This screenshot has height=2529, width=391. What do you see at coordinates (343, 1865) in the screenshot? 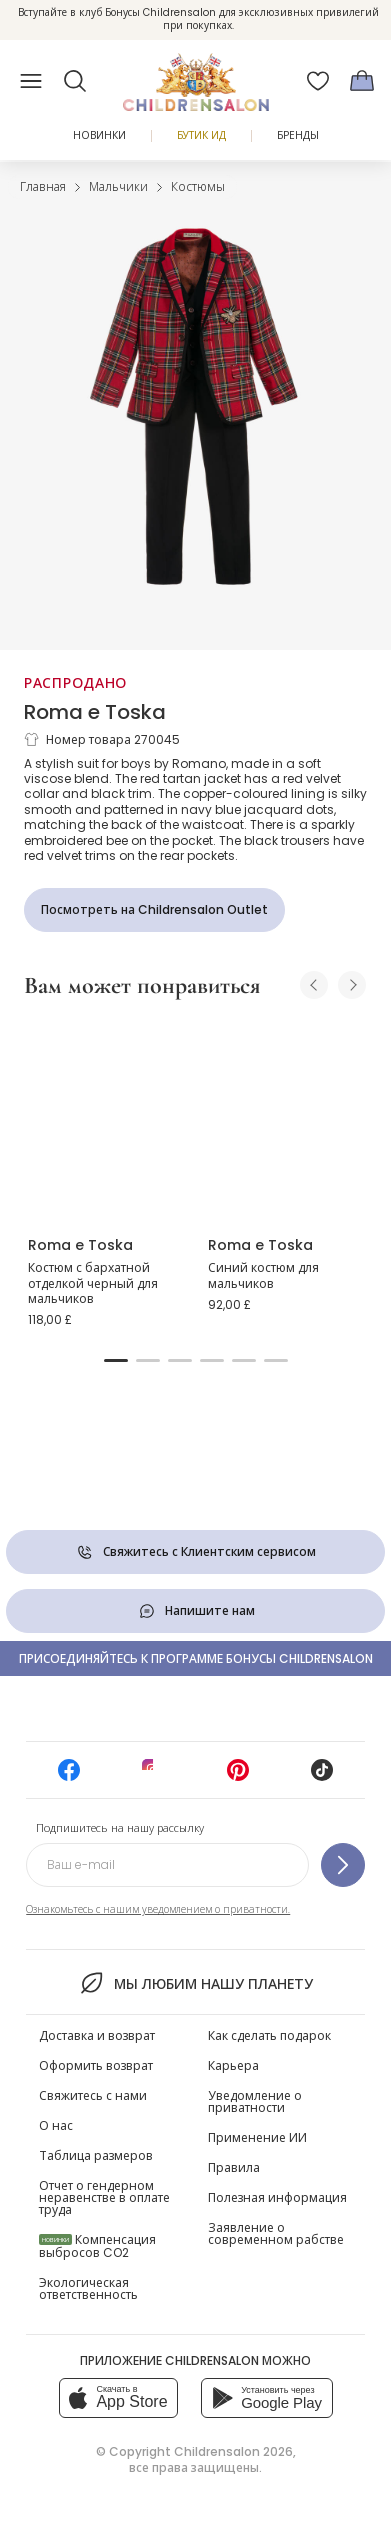
I see `[Подпишитесь на нашу рассылку]` at bounding box center [343, 1865].